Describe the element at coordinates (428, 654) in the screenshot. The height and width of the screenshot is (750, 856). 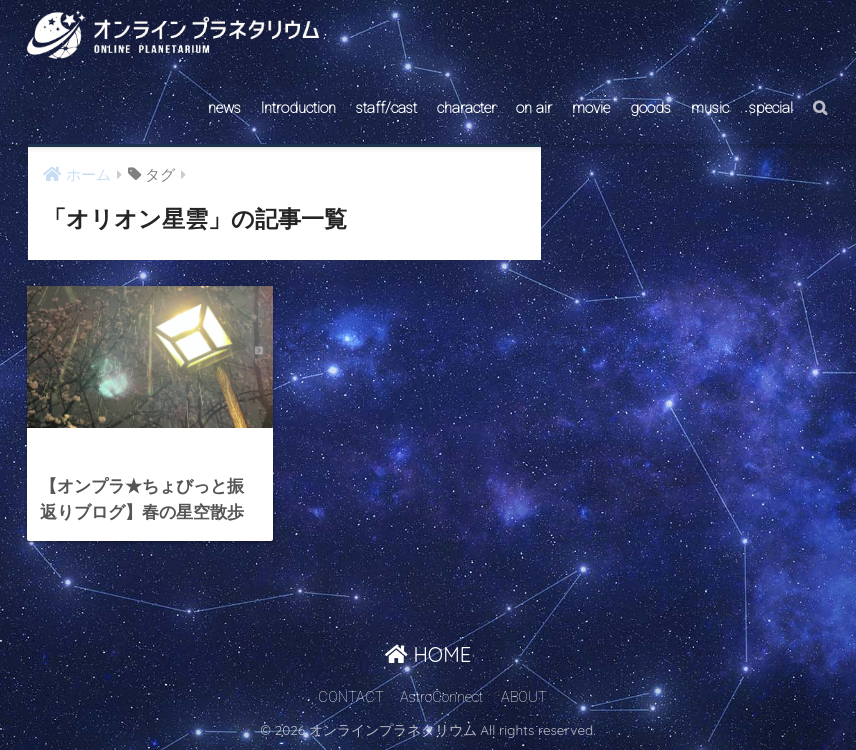
I see `HOME` at that location.